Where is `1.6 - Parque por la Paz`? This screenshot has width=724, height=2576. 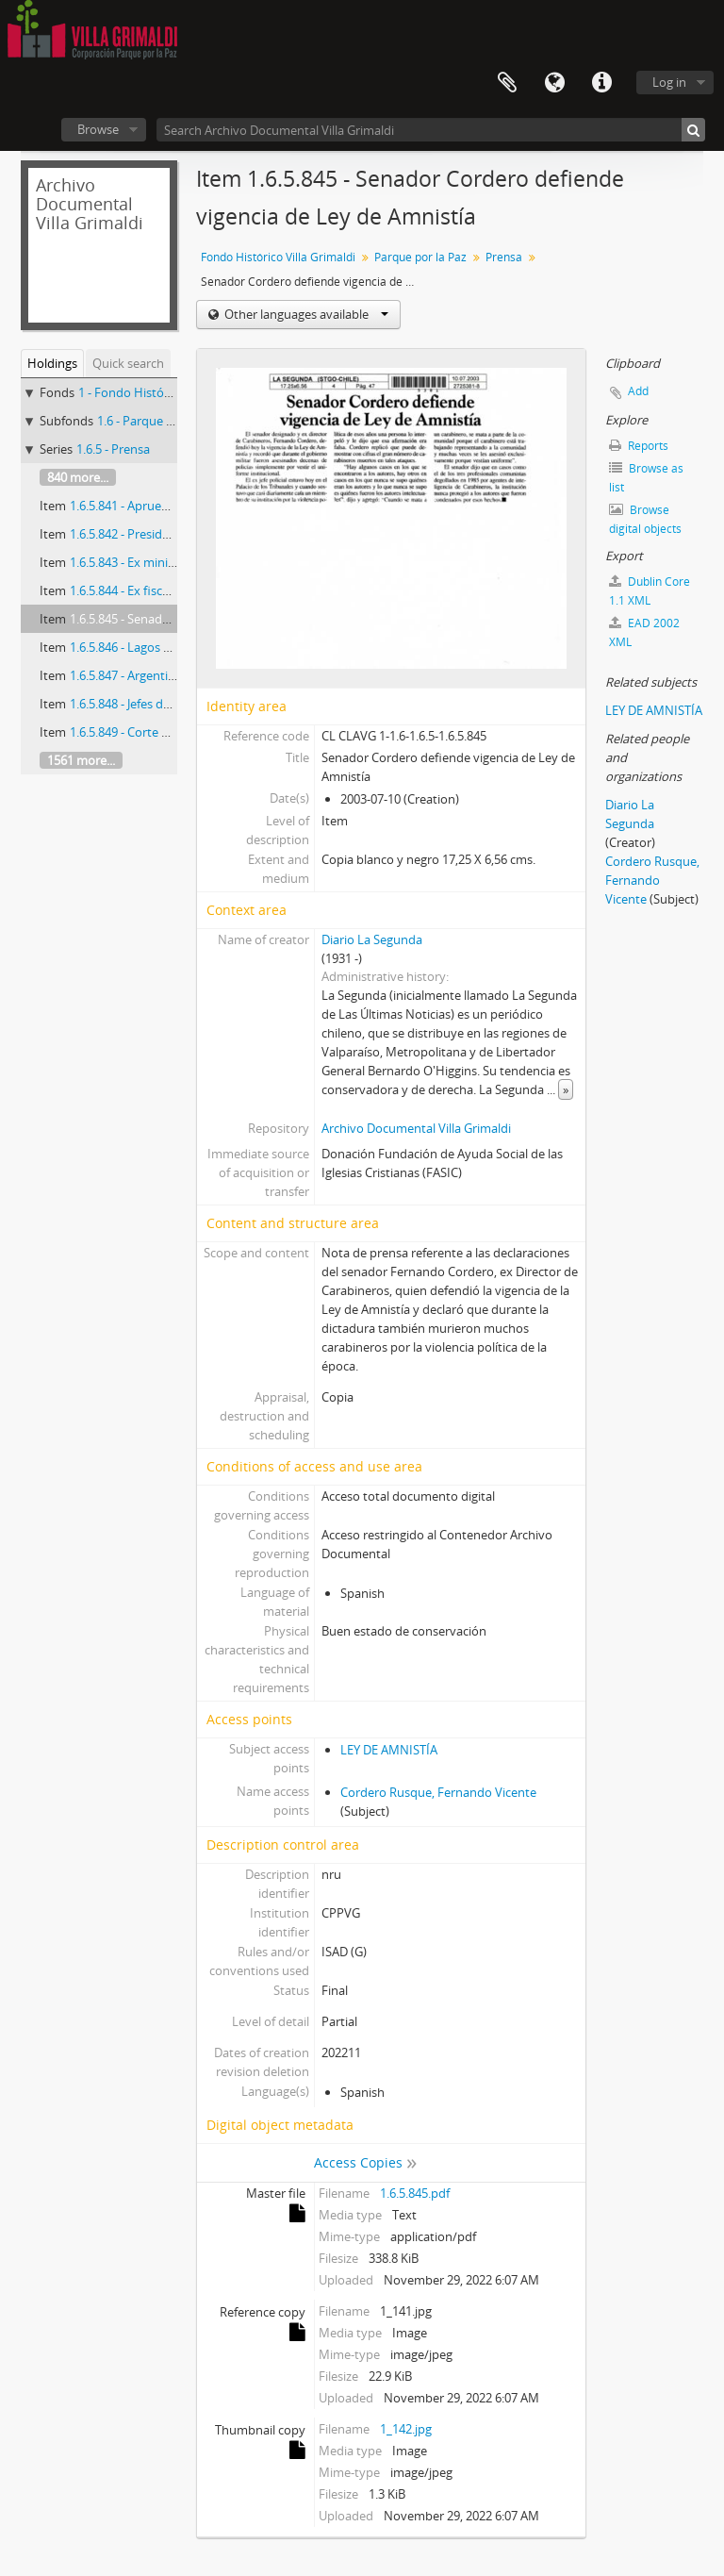
1.6 - Parque por la Paz is located at coordinates (159, 420).